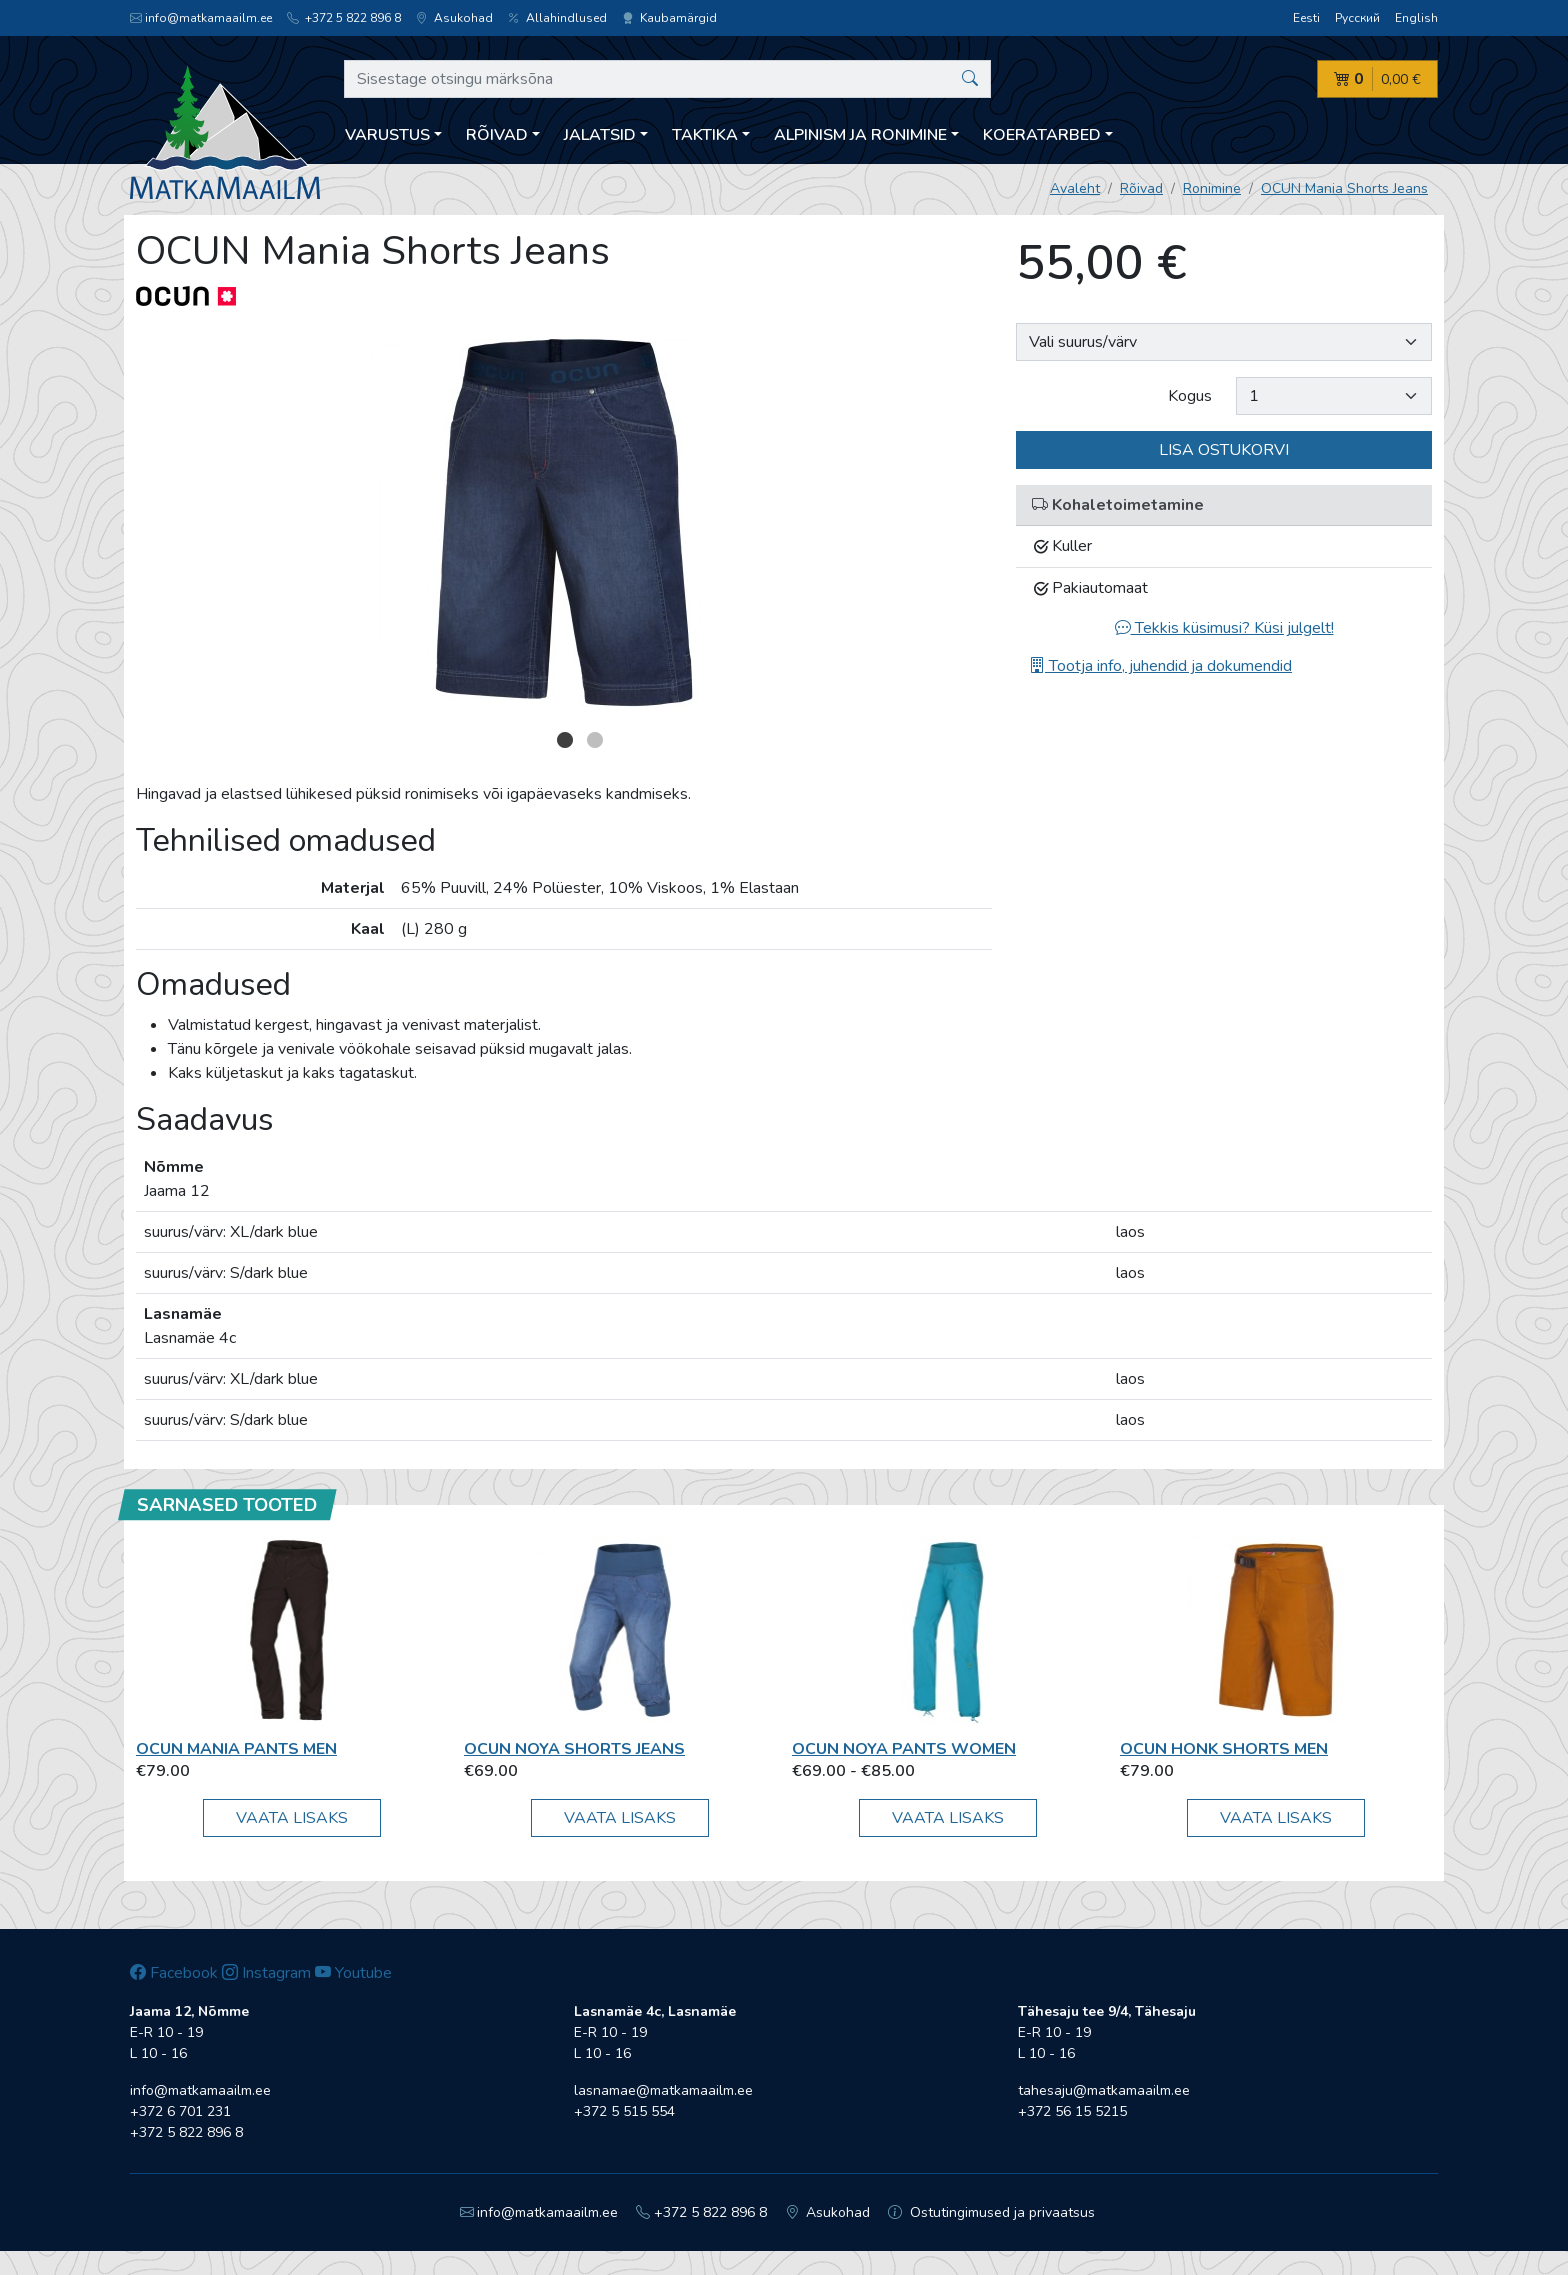  Describe the element at coordinates (1224, 628) in the screenshot. I see `Tekkis küsimusi? Küsi julgelt!` at that location.